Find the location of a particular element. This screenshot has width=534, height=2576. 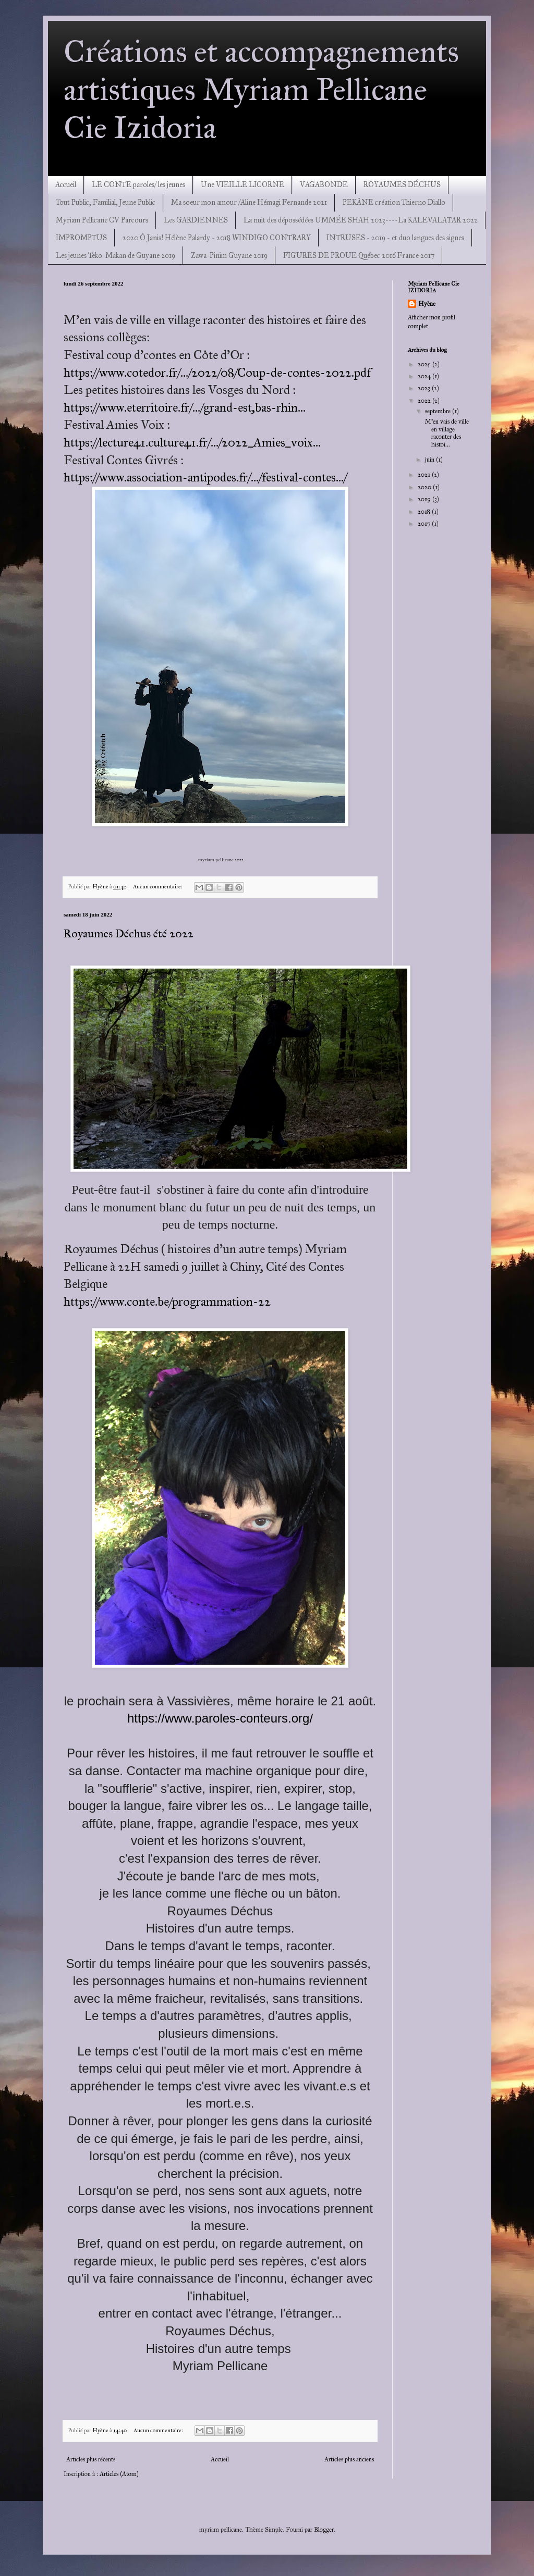

ROYAUMES DÉCHUS is located at coordinates (402, 184).